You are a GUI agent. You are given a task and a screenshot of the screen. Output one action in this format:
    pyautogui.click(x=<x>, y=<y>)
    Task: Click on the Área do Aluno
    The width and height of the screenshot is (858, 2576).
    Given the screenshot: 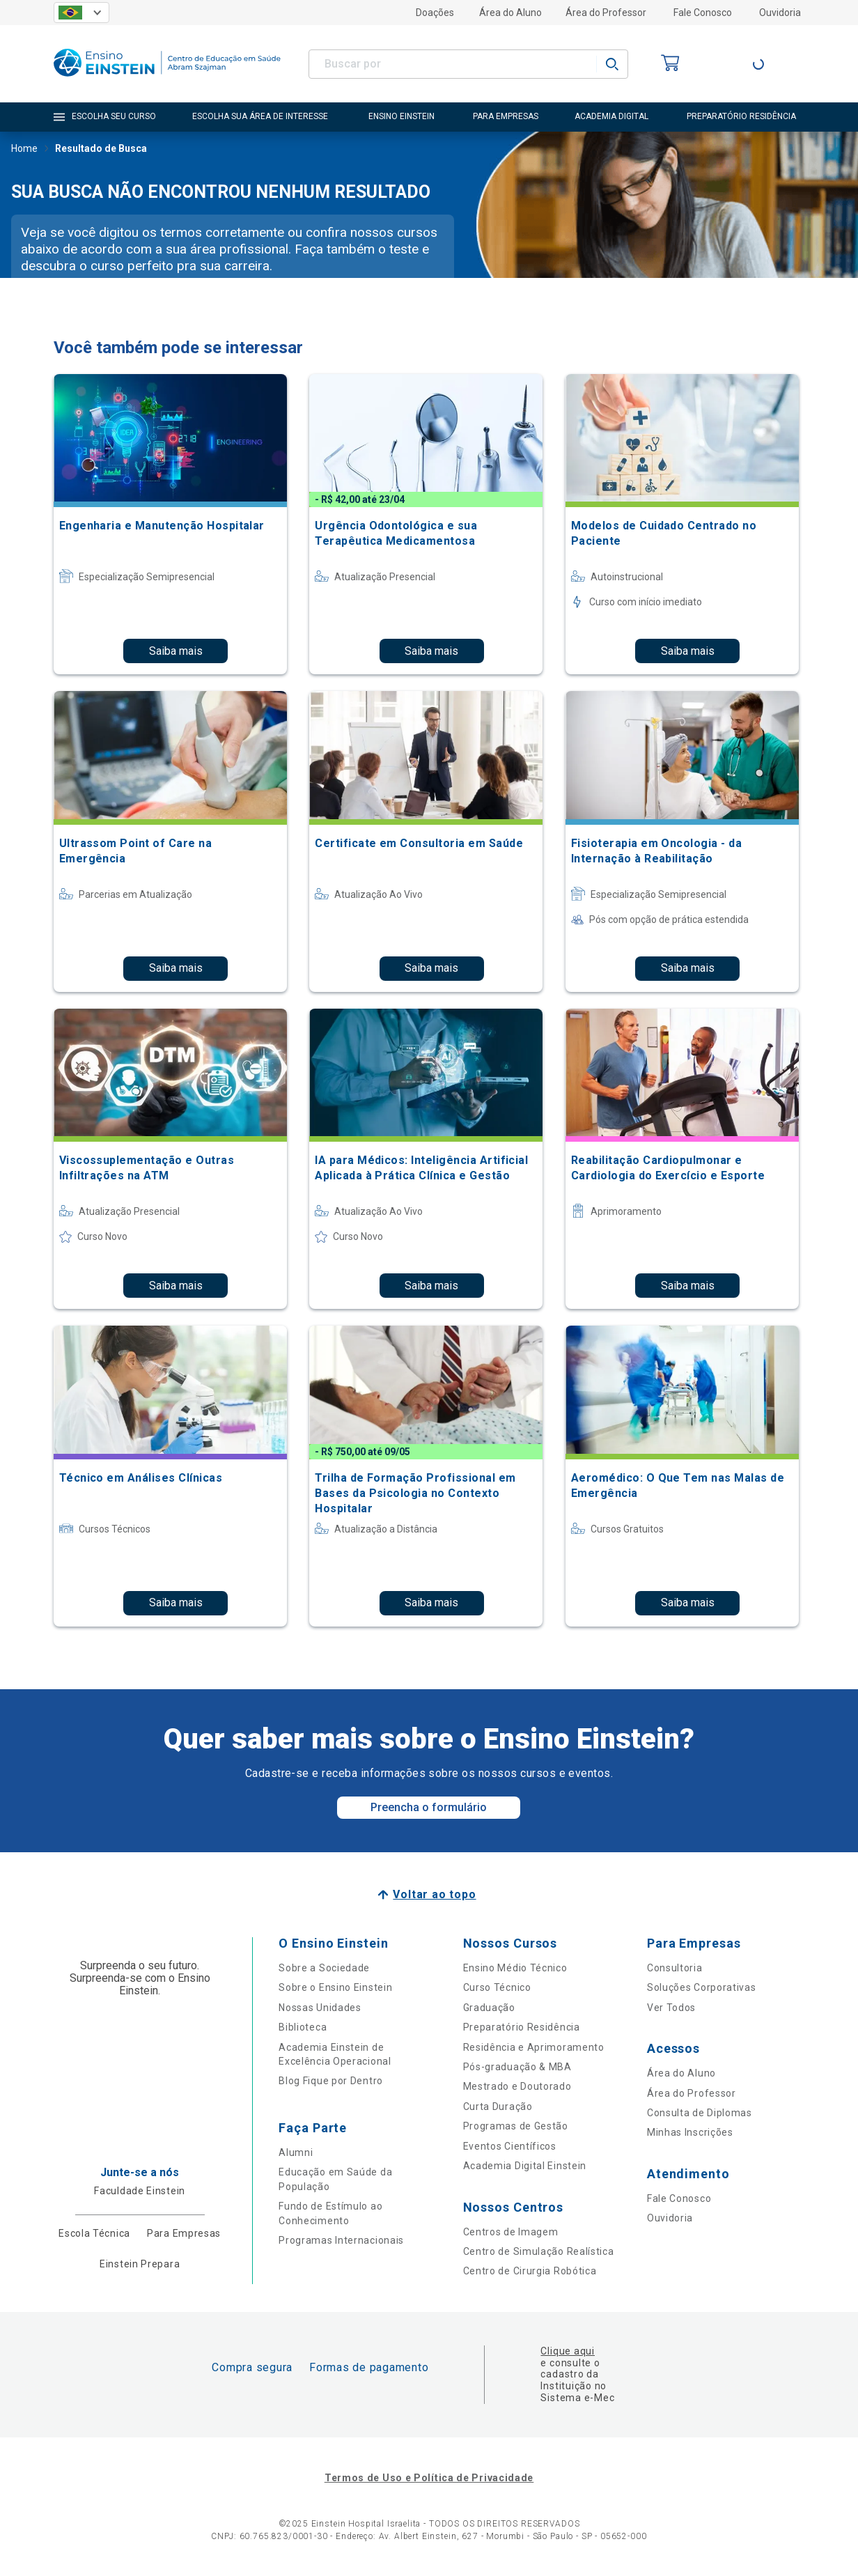 What is the action you would take?
    pyautogui.click(x=510, y=12)
    